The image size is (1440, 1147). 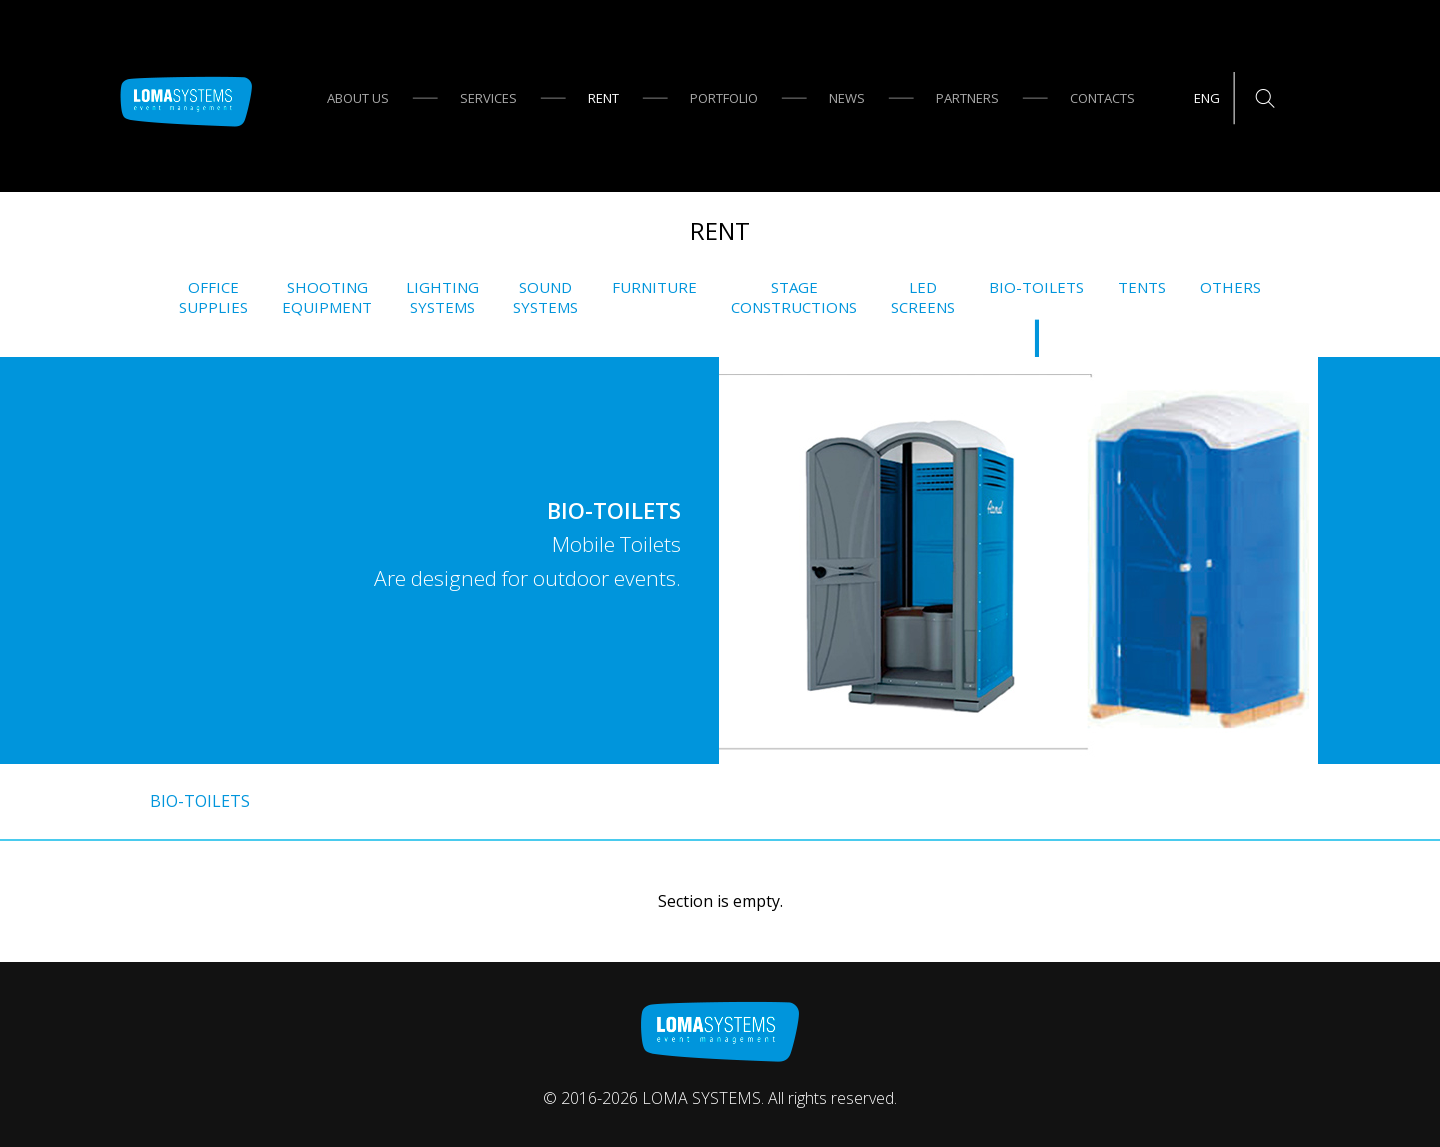 I want to click on Rent, so click(x=603, y=98).